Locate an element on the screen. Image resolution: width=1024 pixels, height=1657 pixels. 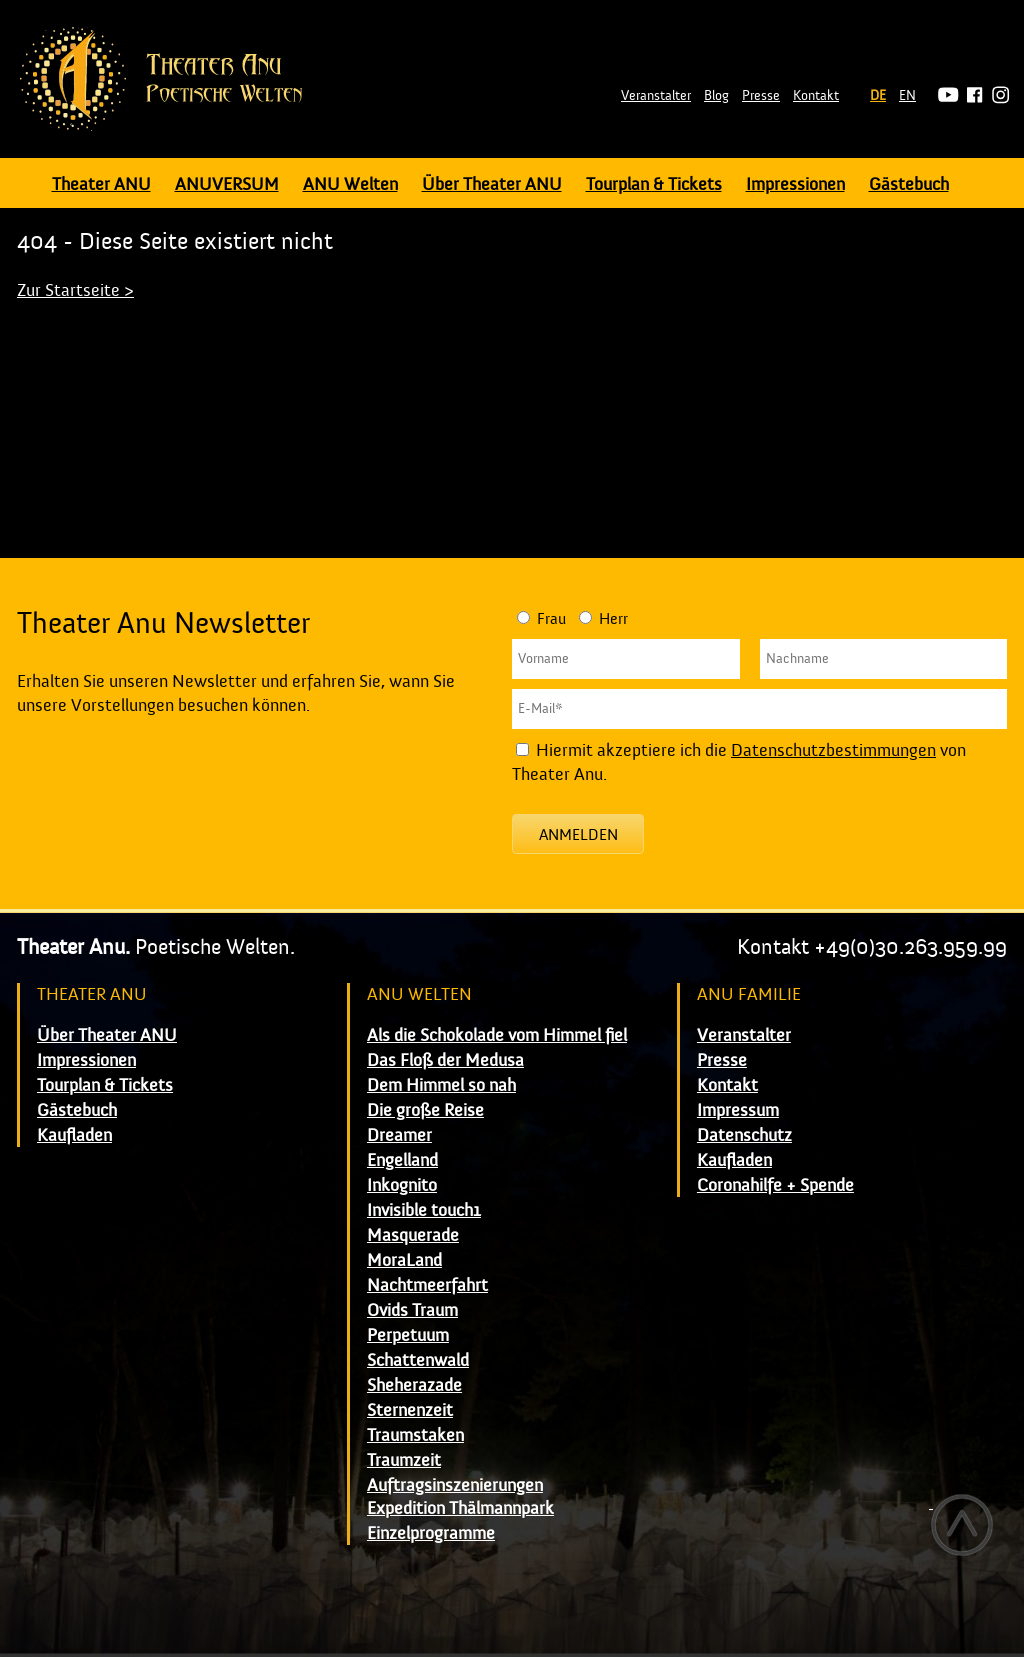
Inkognito is located at coordinates (402, 1185).